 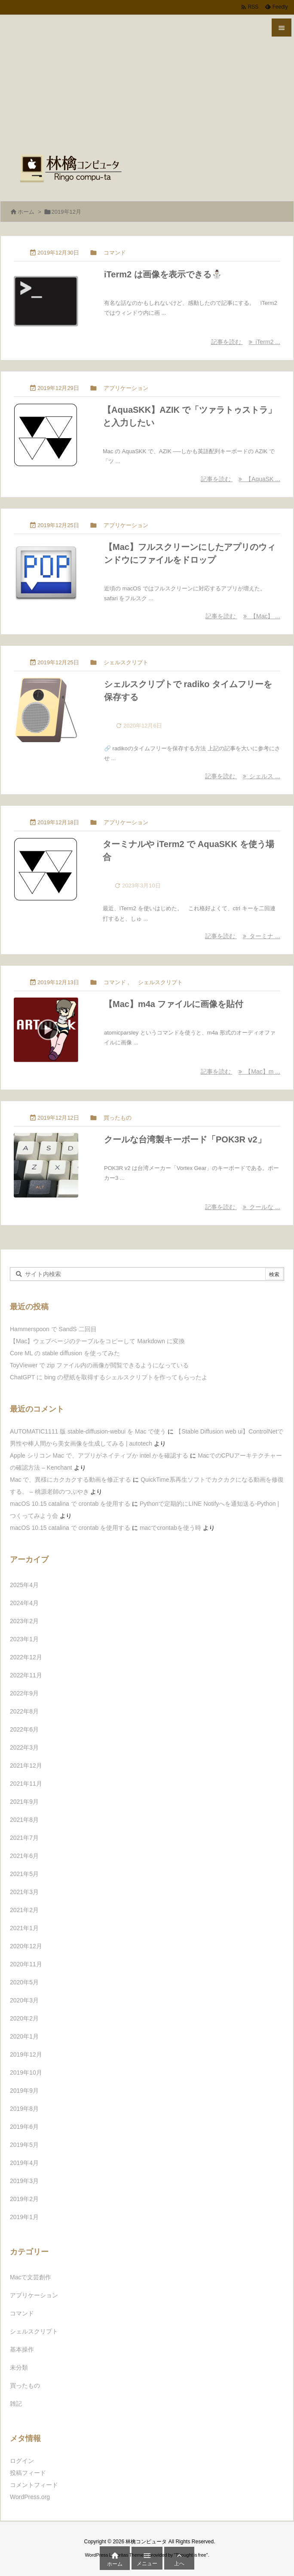 What do you see at coordinates (70, 1479) in the screenshot?
I see `Mac で、異様にカクカクする動画を修正する` at bounding box center [70, 1479].